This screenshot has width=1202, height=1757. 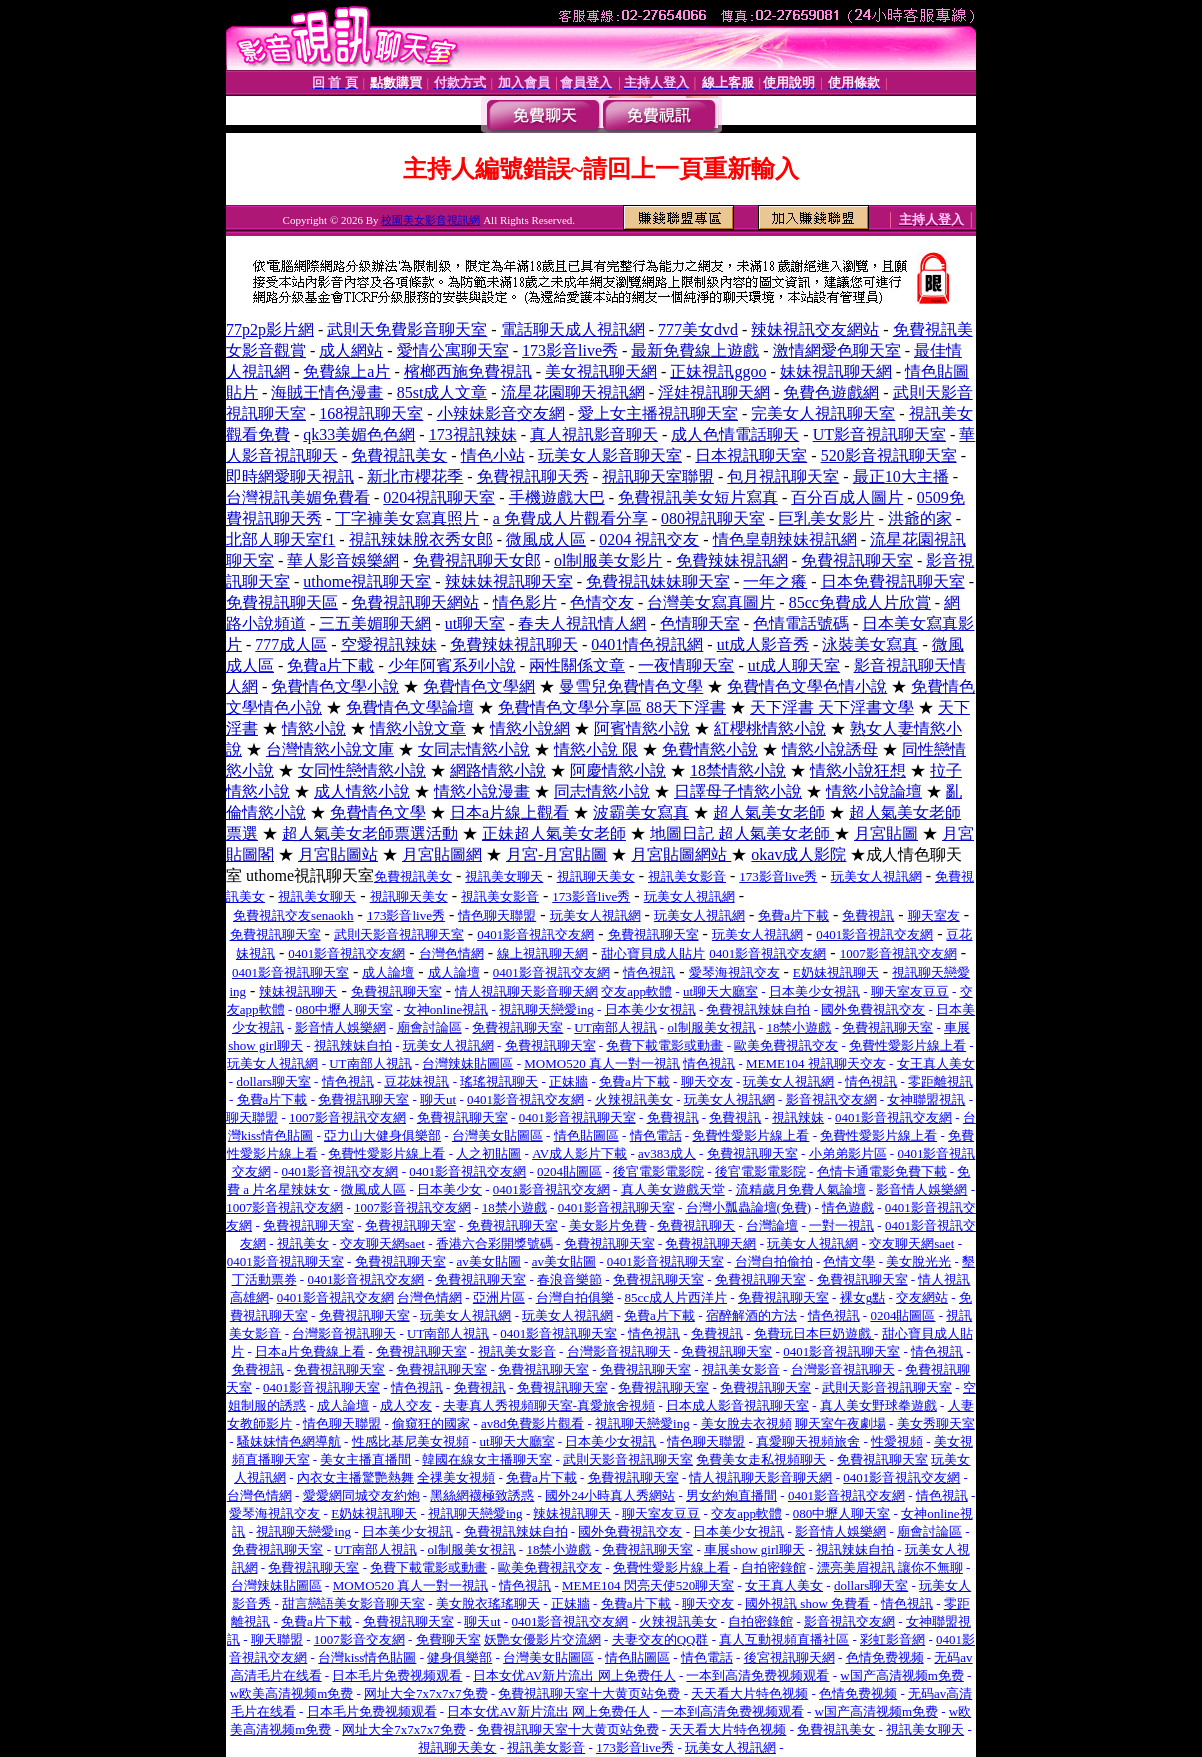 I want to click on 免費視訊妹妹聊天室, so click(x=658, y=581).